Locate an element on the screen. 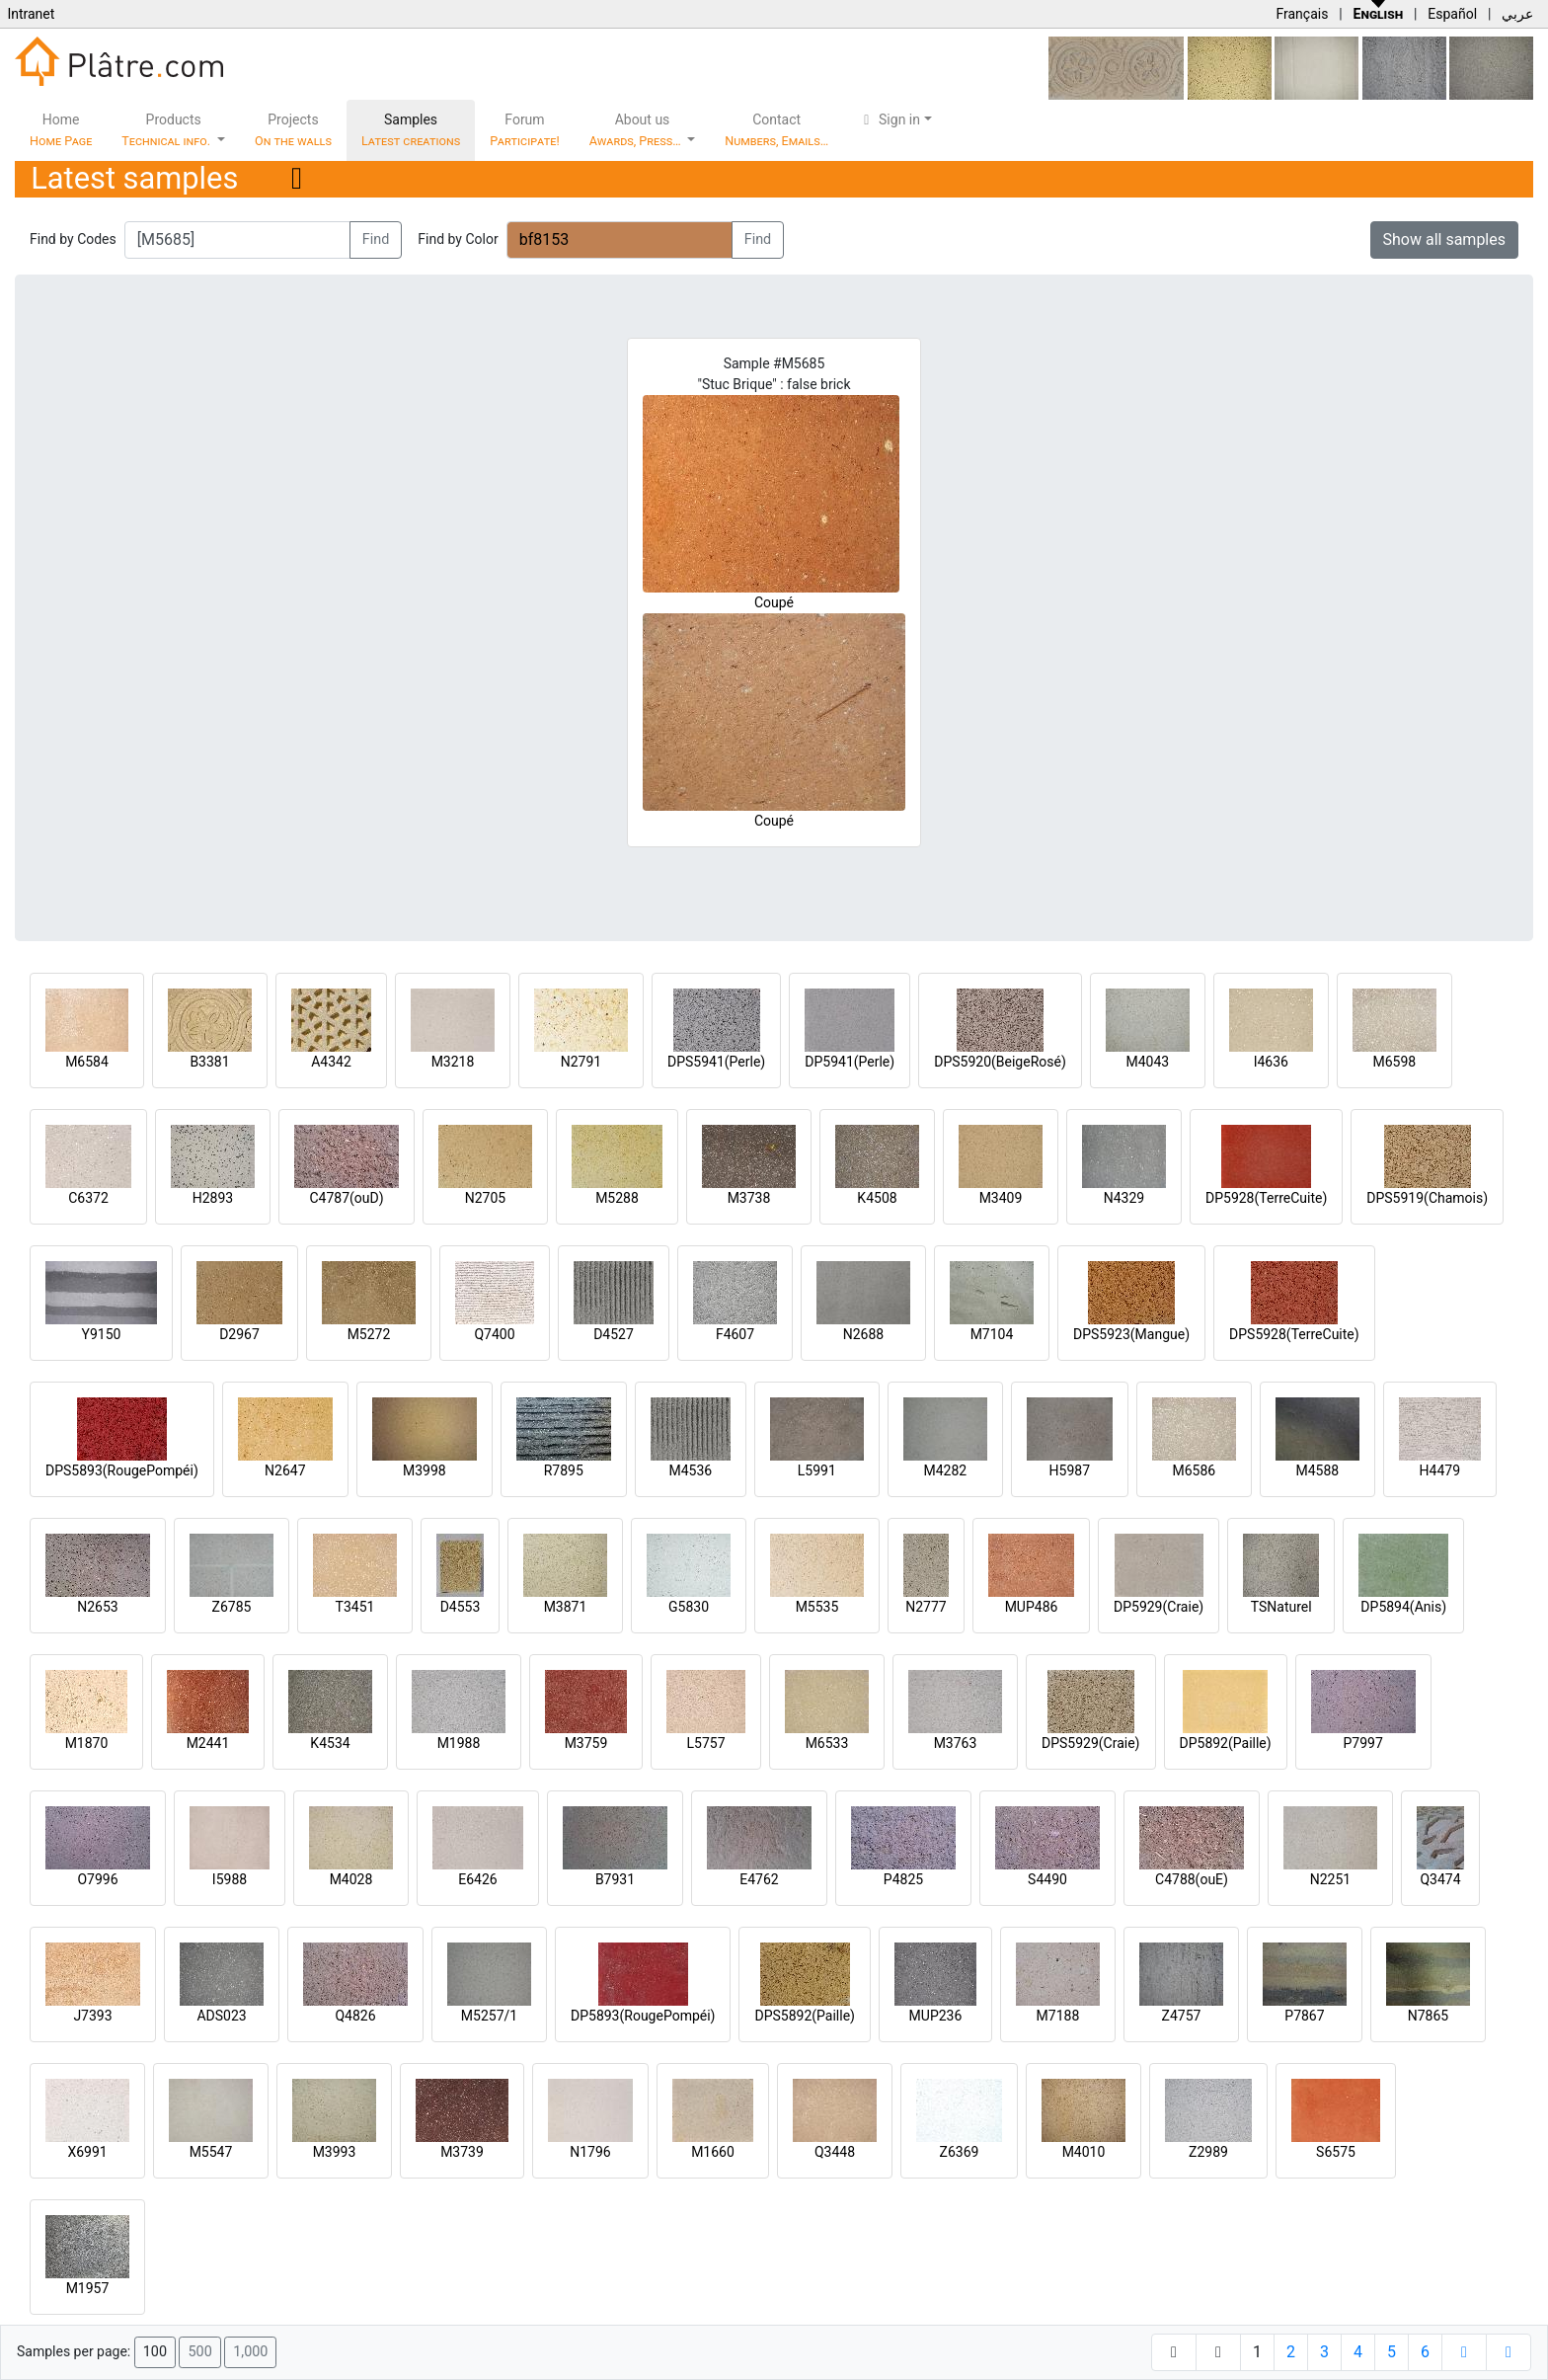 The width and height of the screenshot is (1548, 2380). O7996 is located at coordinates (97, 1879).